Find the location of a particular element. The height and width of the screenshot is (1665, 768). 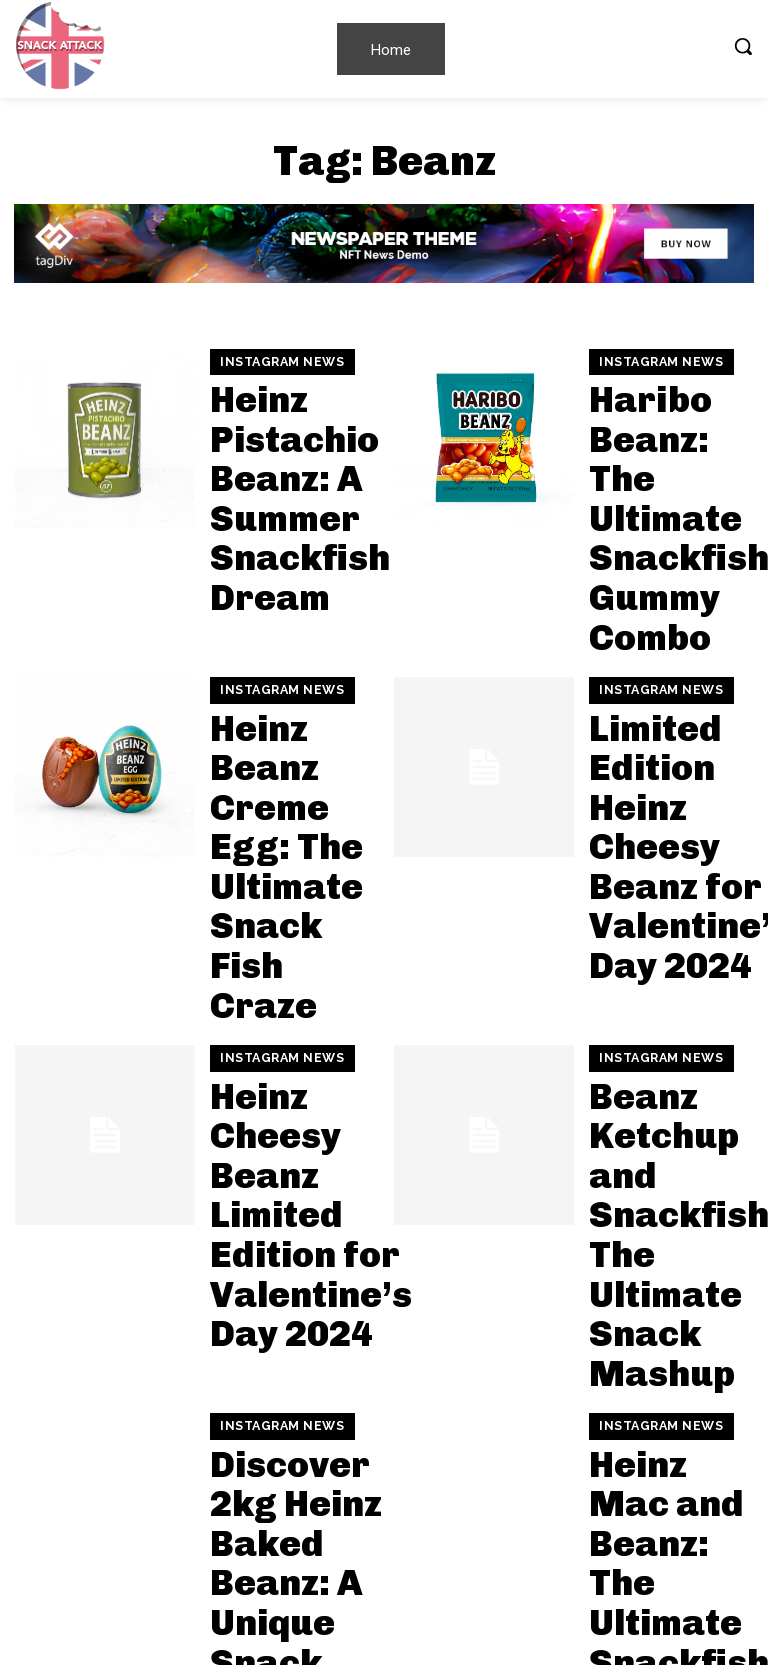

Heinz Cheesy Beanz Limited Edition for Valentine’s Day 2024 is located at coordinates (289, 850).